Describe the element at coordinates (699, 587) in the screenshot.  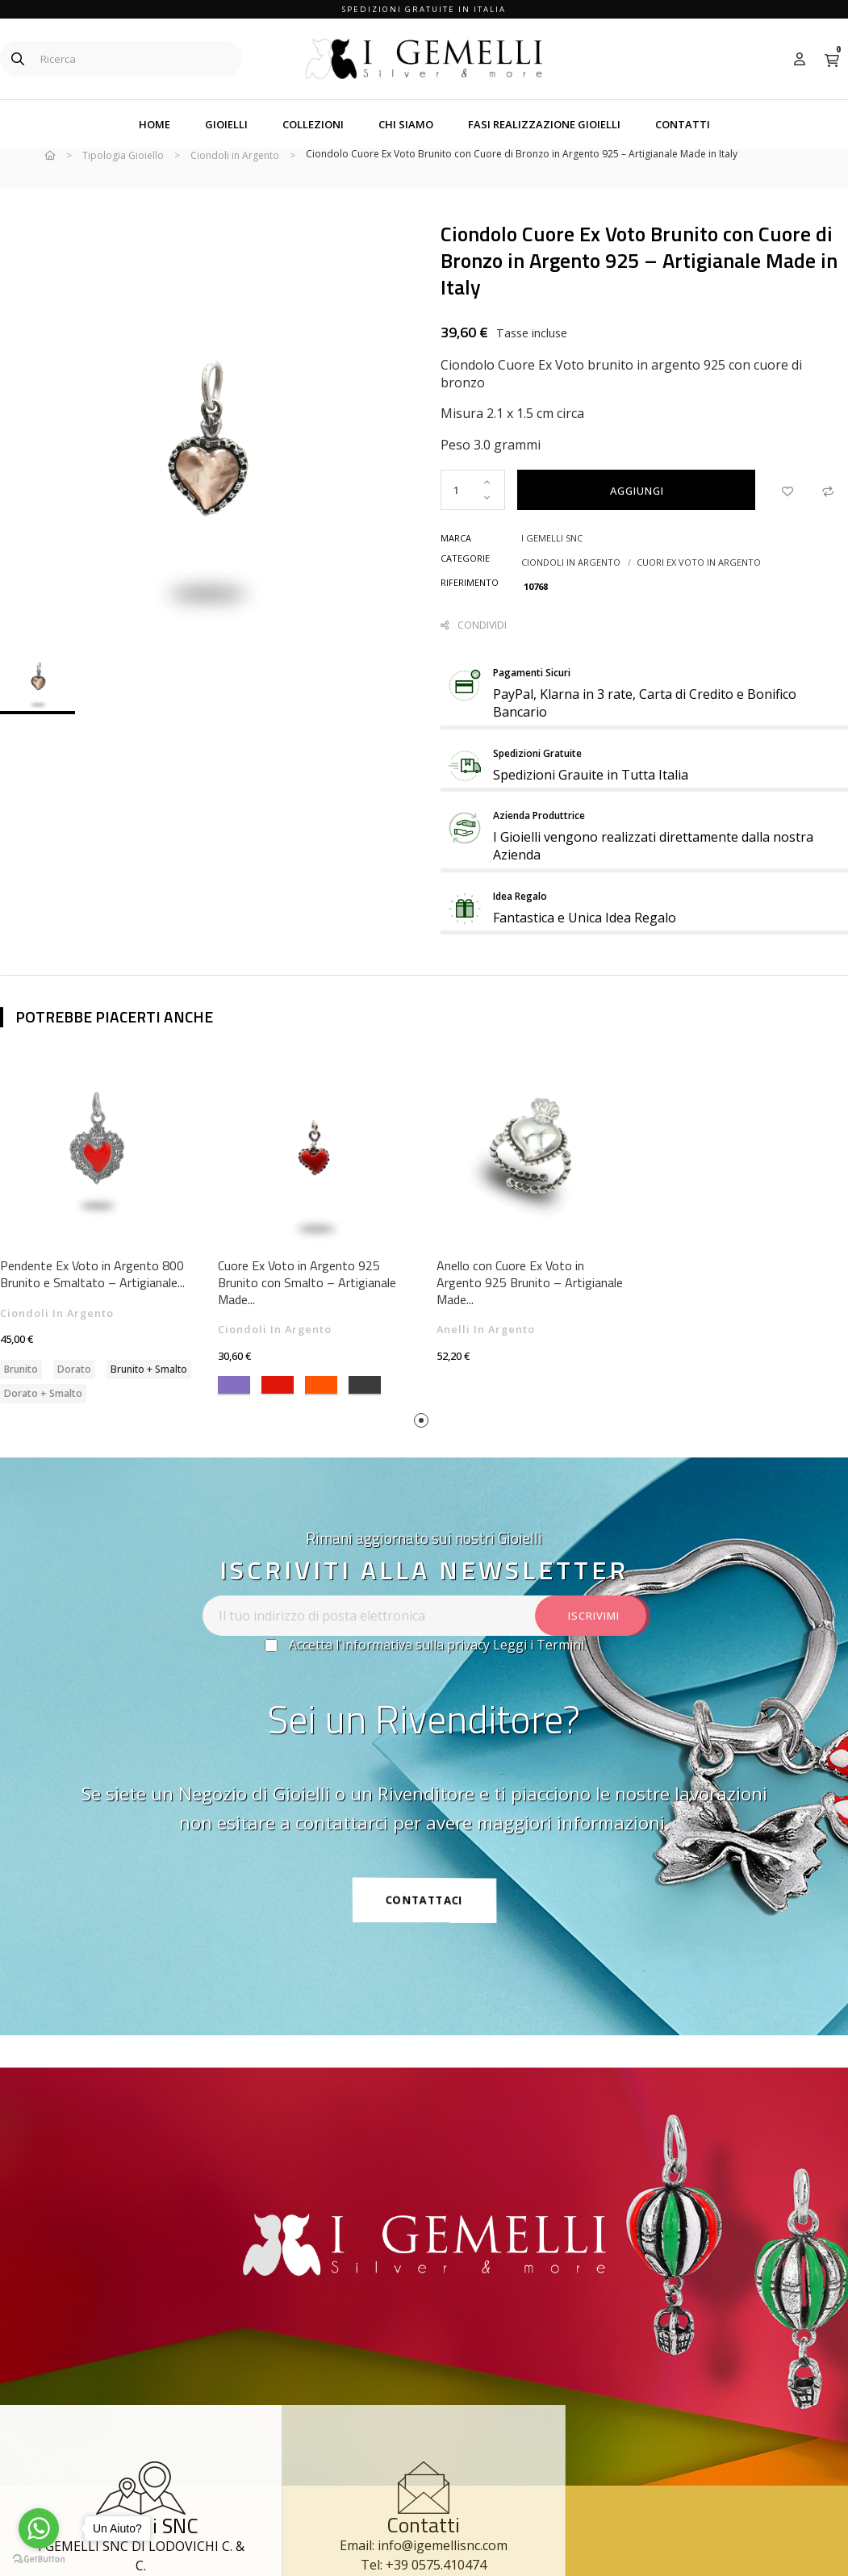
I see `Cuori Ex Voto in Argento` at that location.